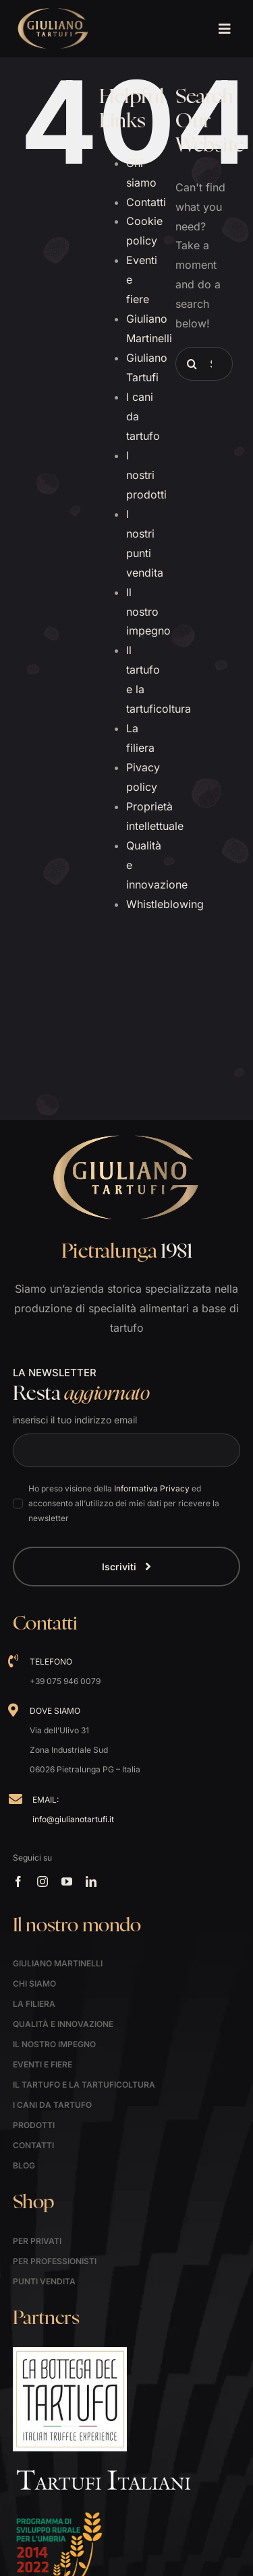 The image size is (253, 2576). What do you see at coordinates (192, 364) in the screenshot?
I see `[Search]` at bounding box center [192, 364].